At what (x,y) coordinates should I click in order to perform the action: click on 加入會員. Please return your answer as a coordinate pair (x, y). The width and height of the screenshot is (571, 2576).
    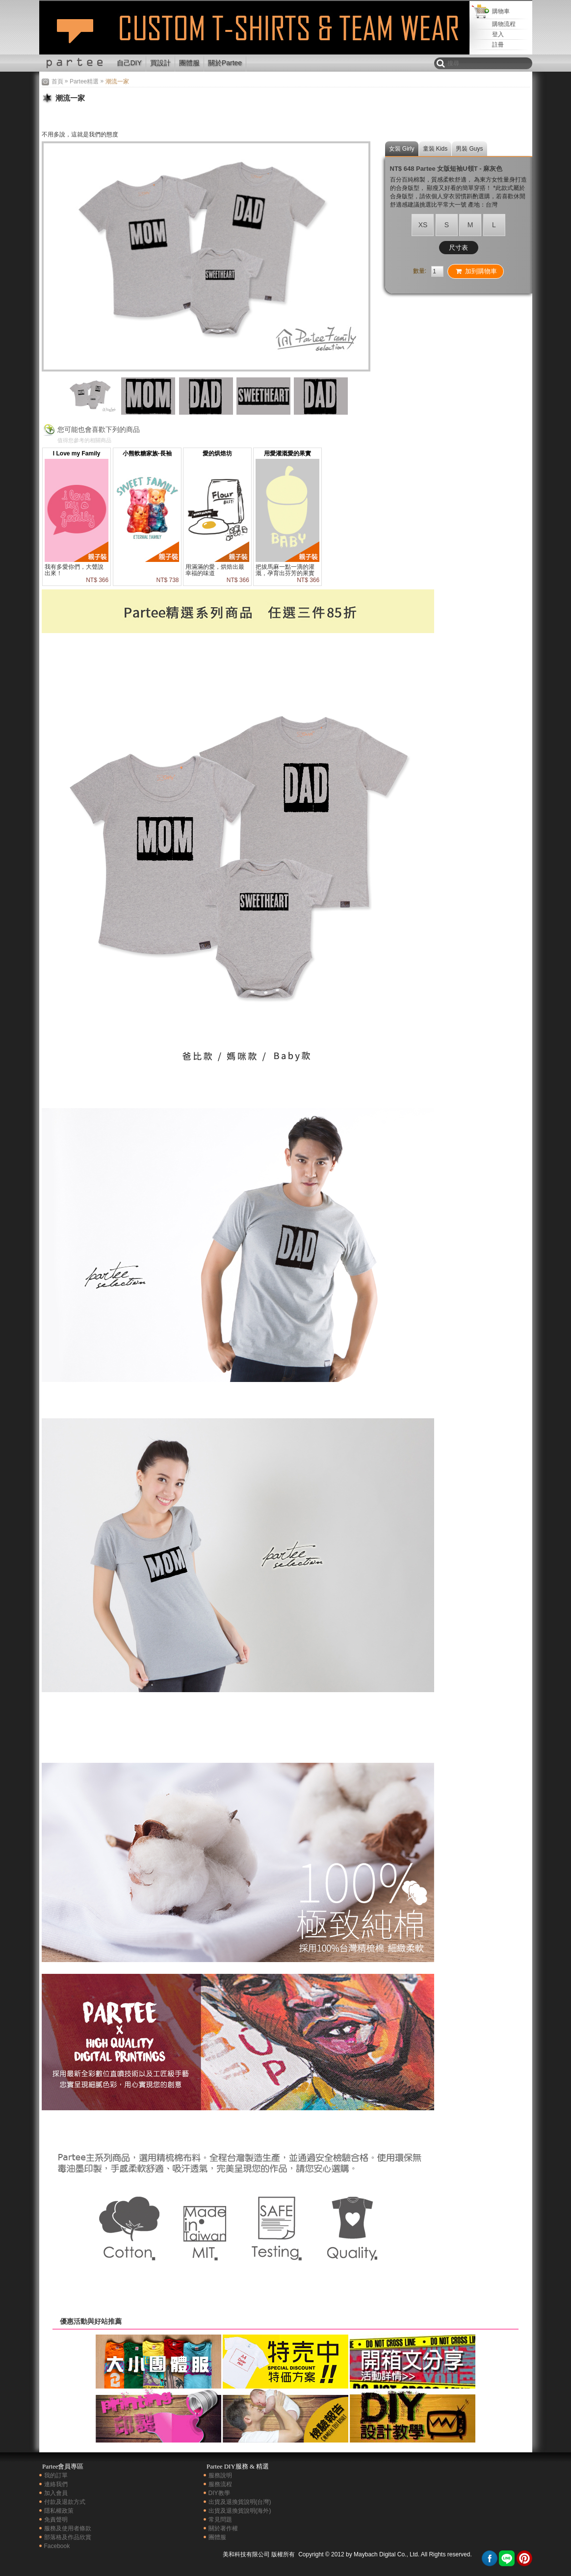
    Looking at the image, I should click on (56, 2493).